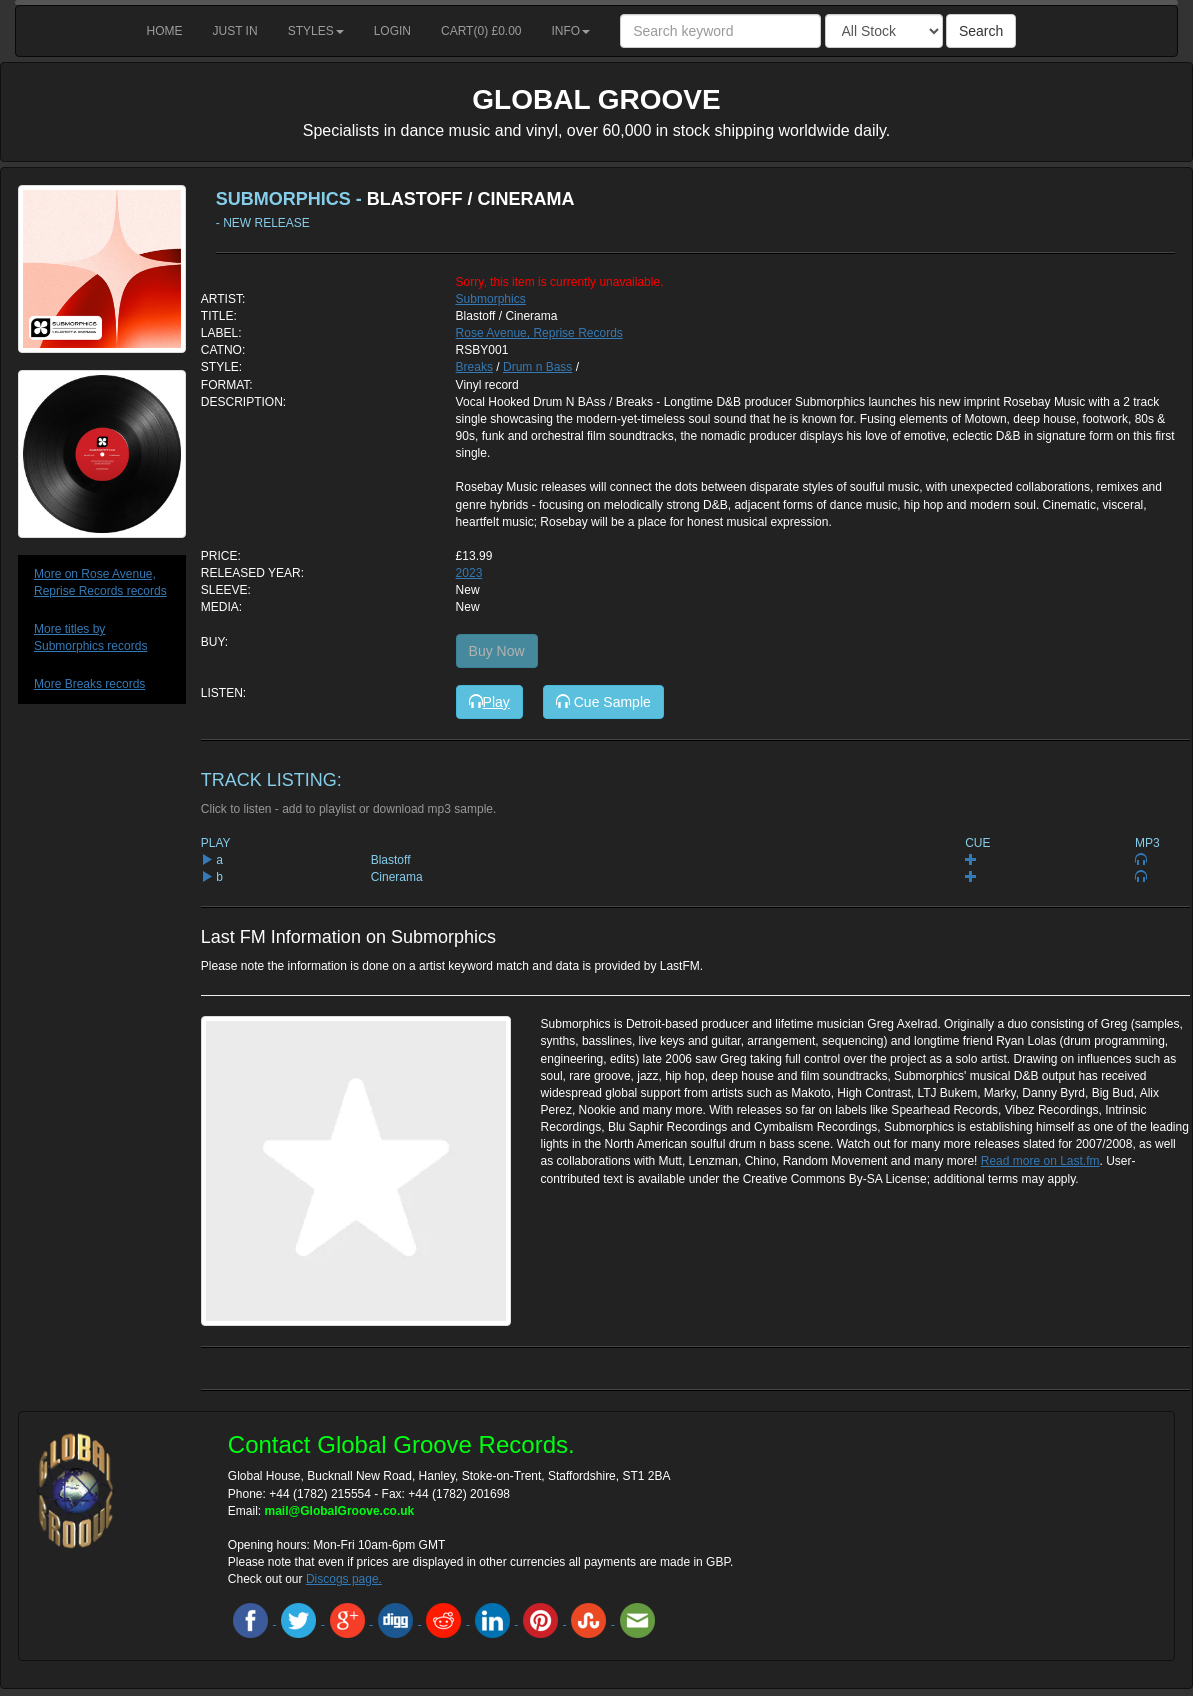 The height and width of the screenshot is (1696, 1193). What do you see at coordinates (481, 31) in the screenshot?
I see `Cart() £` at bounding box center [481, 31].